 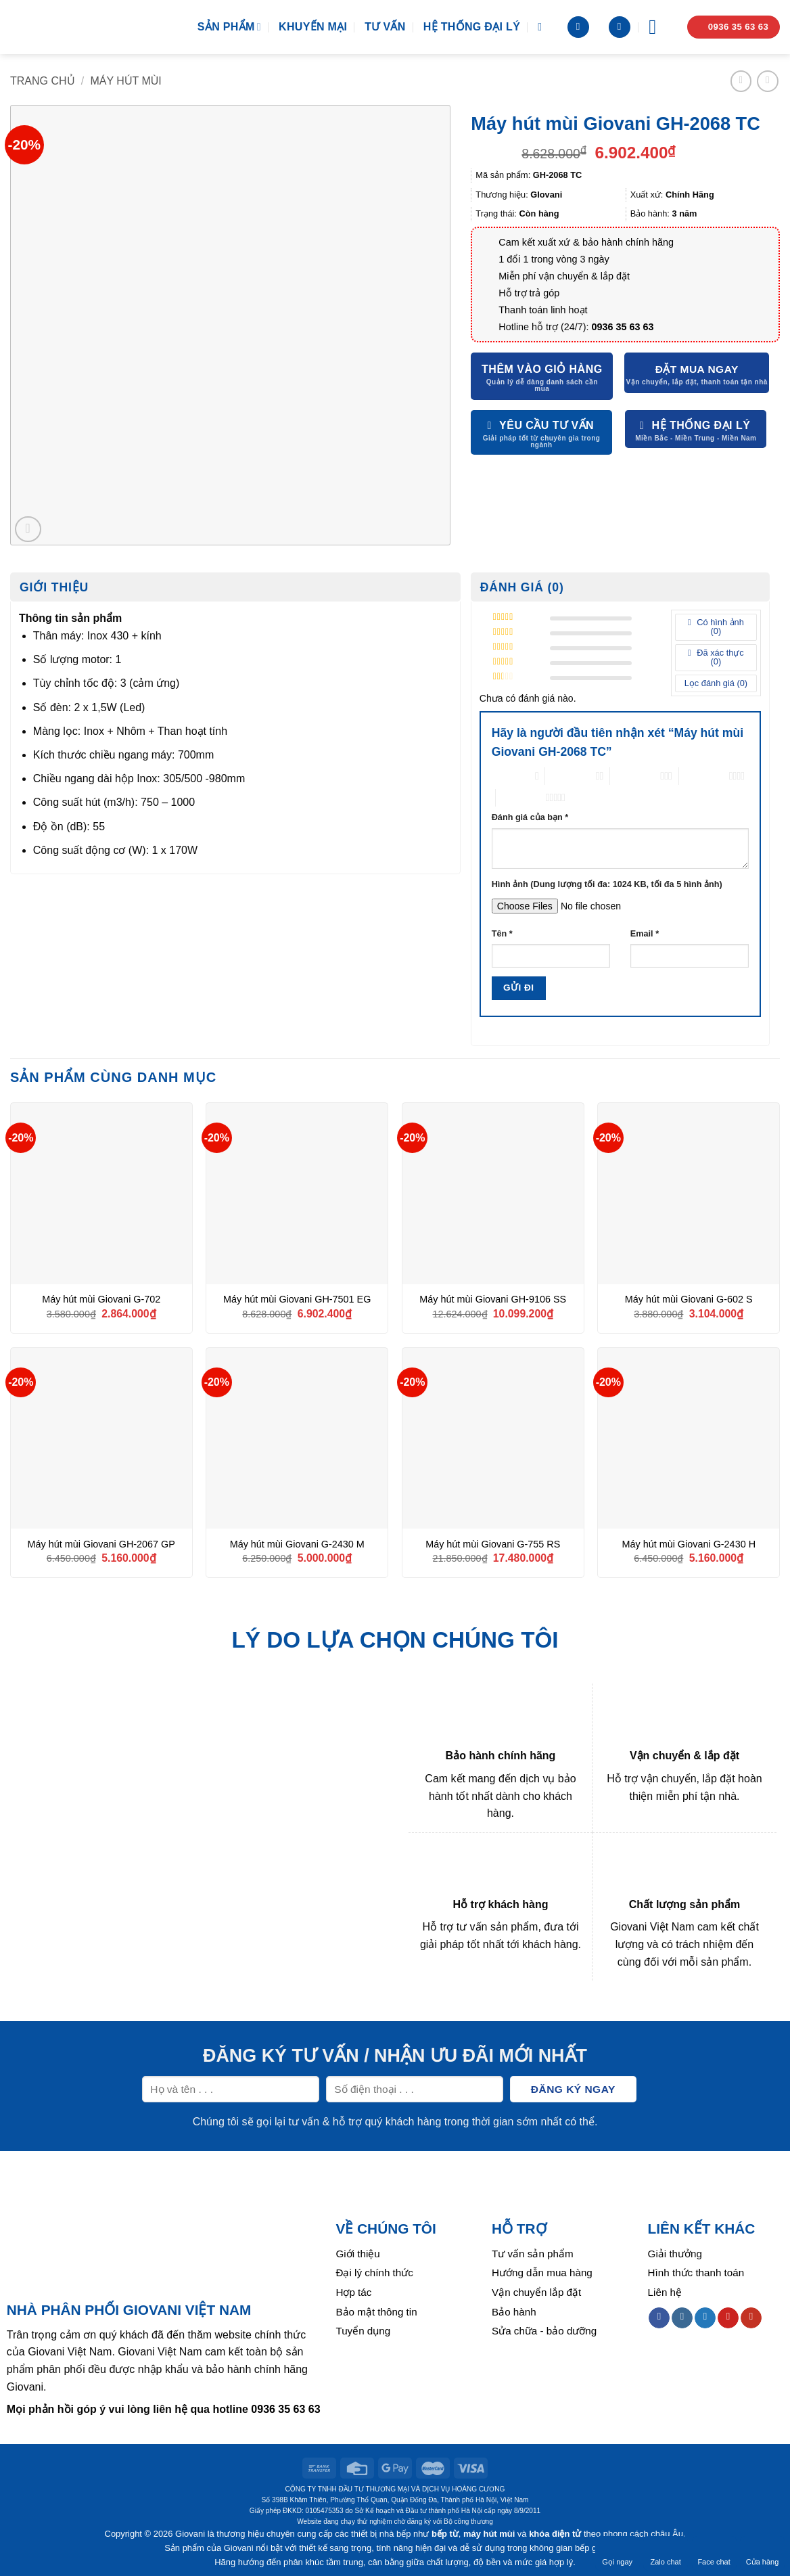 What do you see at coordinates (313, 26) in the screenshot?
I see `Khuyến mại` at bounding box center [313, 26].